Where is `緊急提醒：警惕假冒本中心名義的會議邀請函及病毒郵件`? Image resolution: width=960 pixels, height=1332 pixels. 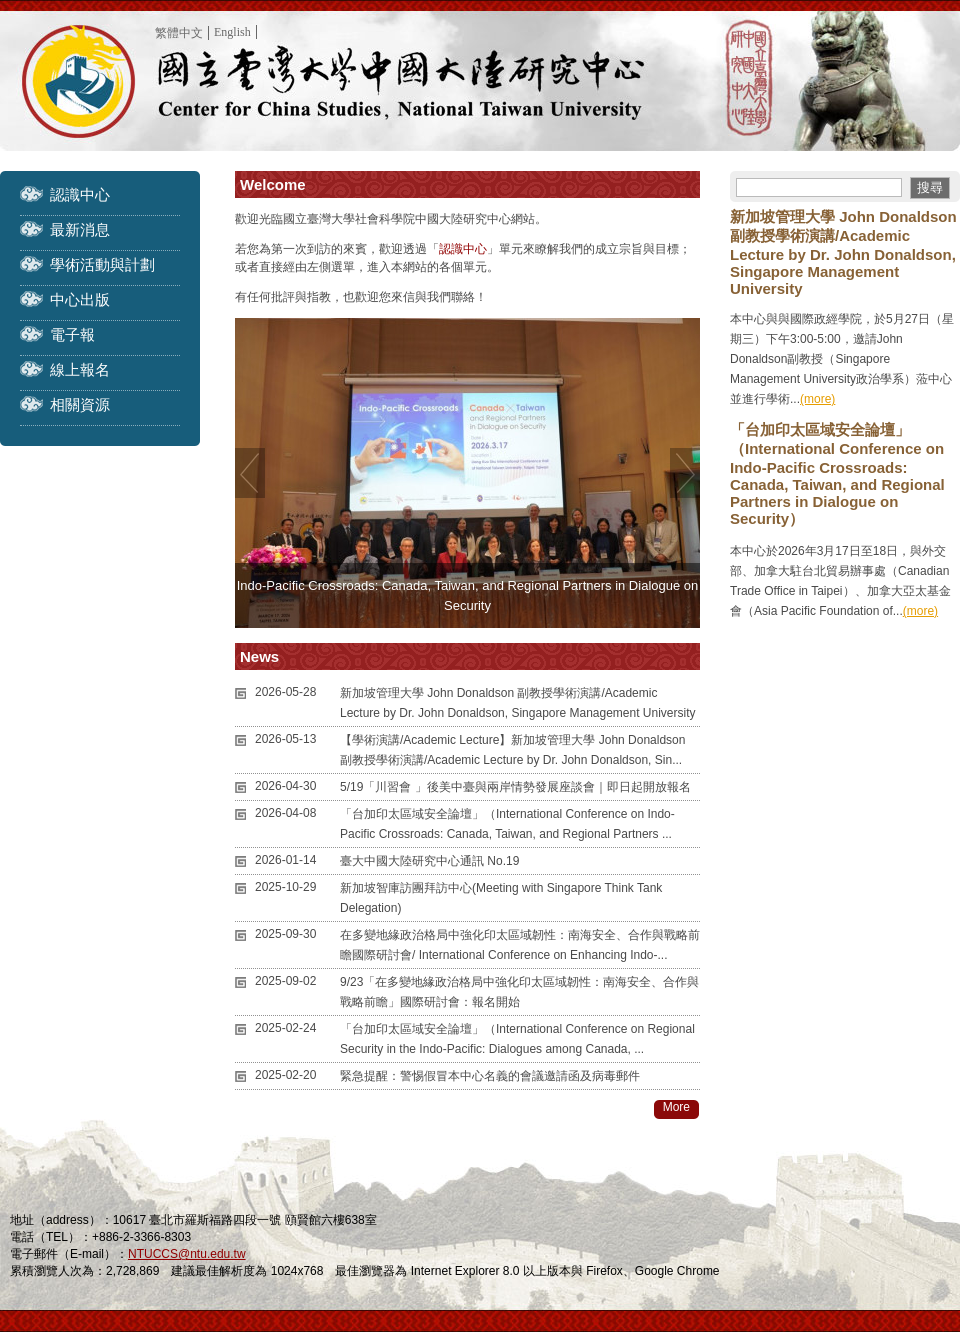 緊急提醒：警惕假冒本中心名義的會議邀請函及病毒郵件 is located at coordinates (490, 1076).